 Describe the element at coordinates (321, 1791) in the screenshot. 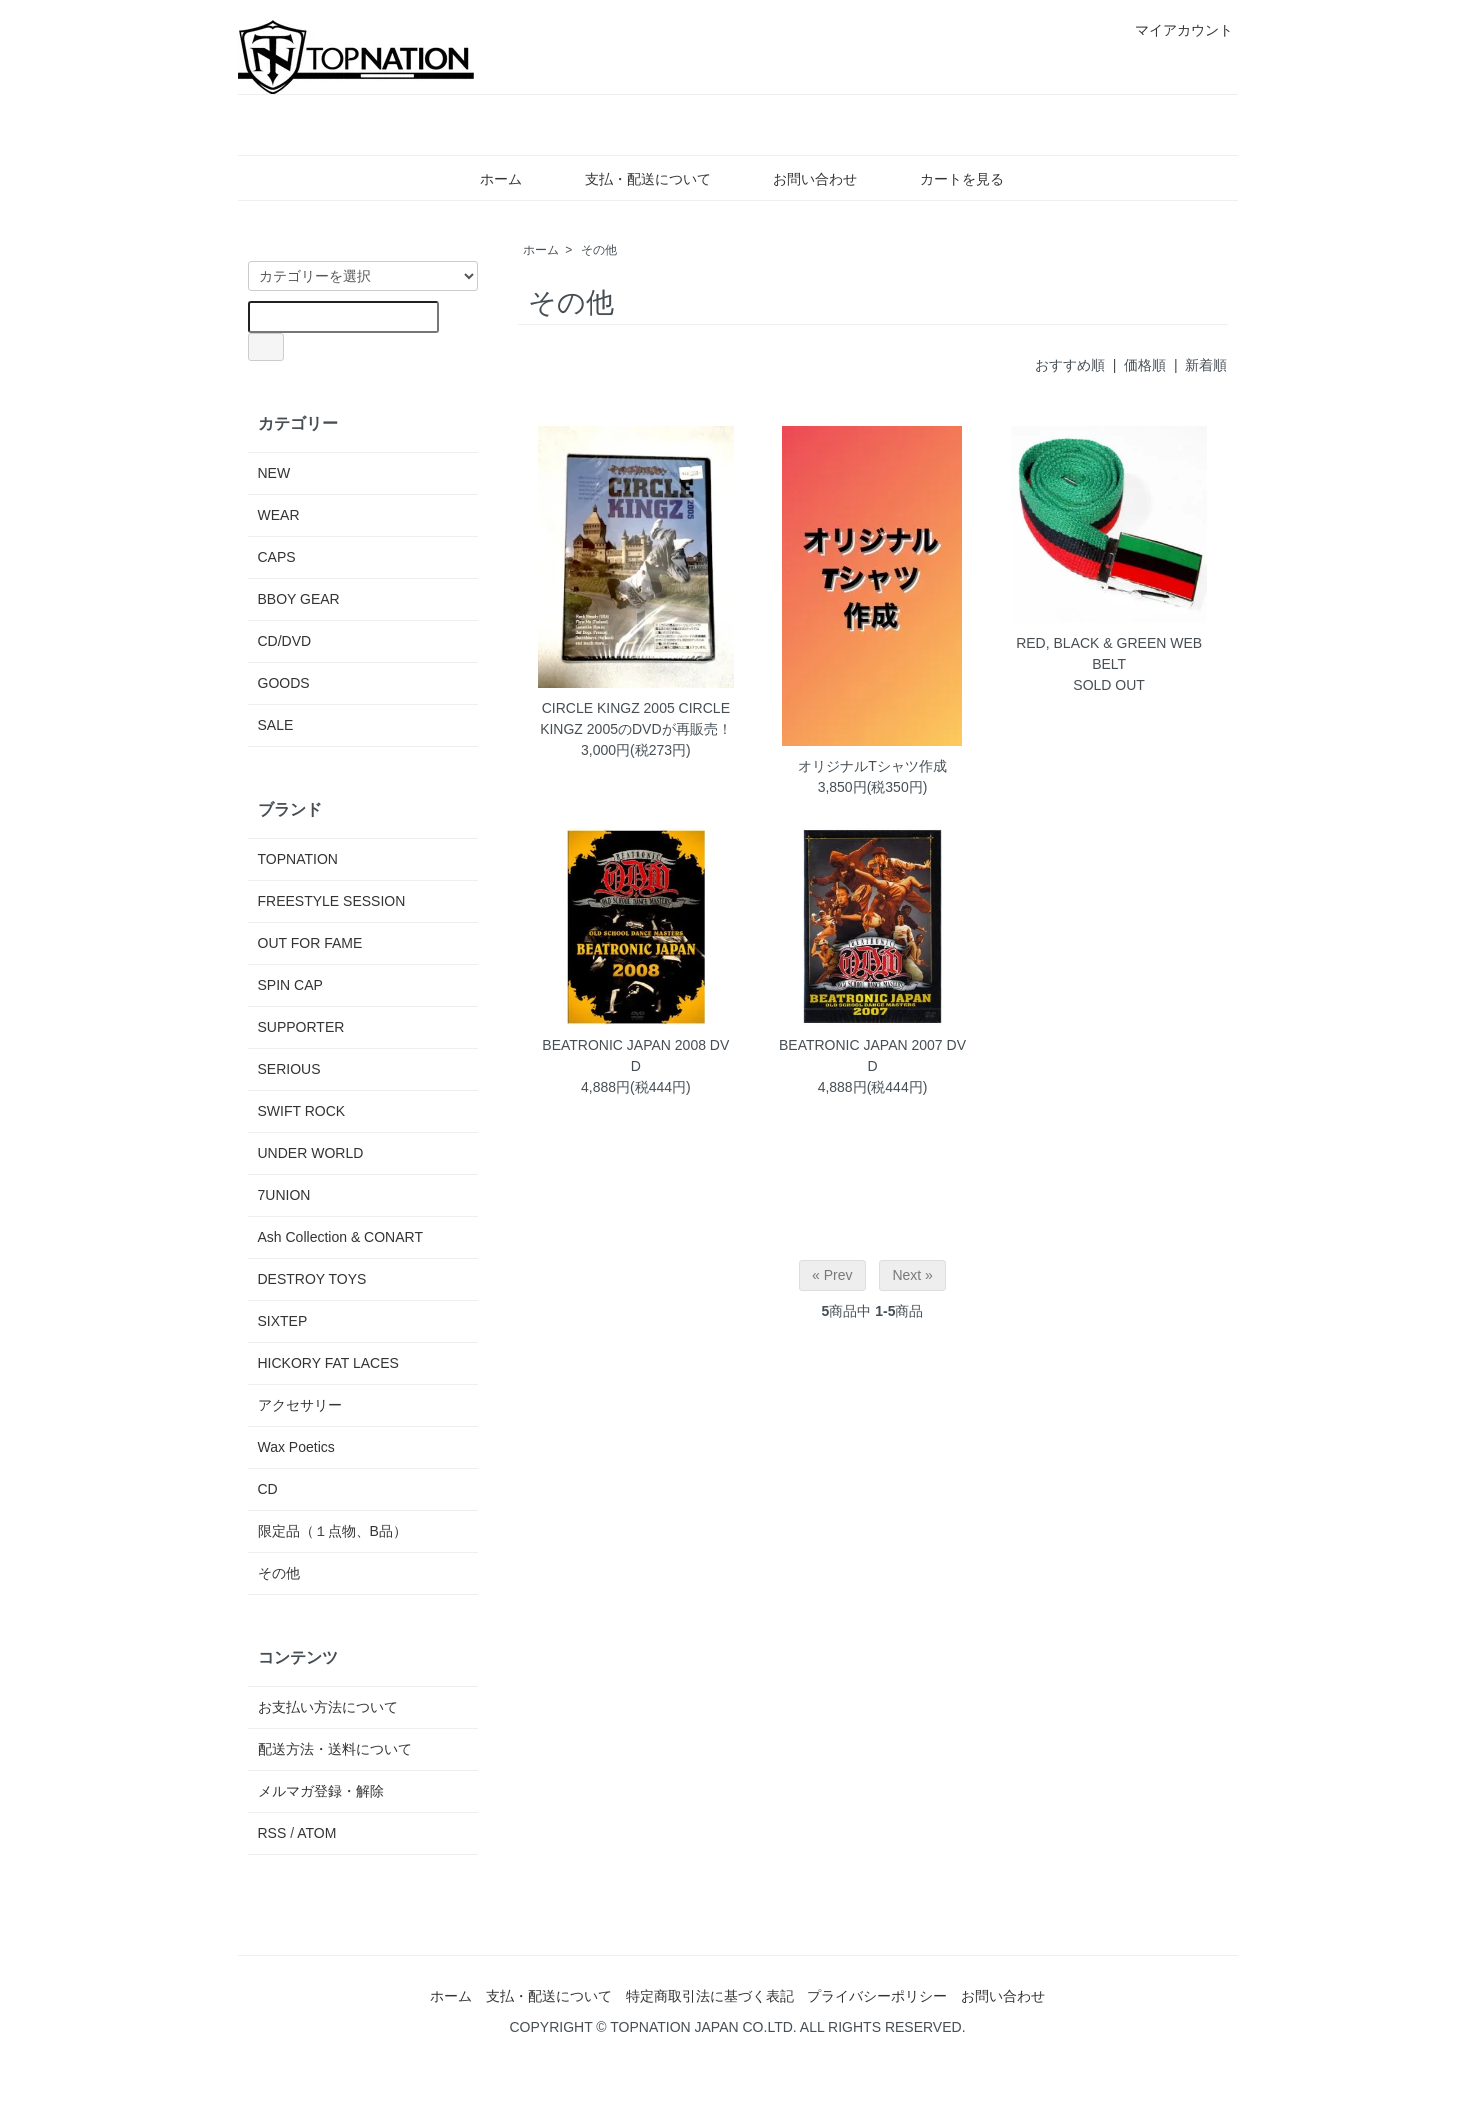

I see `メルマガ登録・解除` at that location.